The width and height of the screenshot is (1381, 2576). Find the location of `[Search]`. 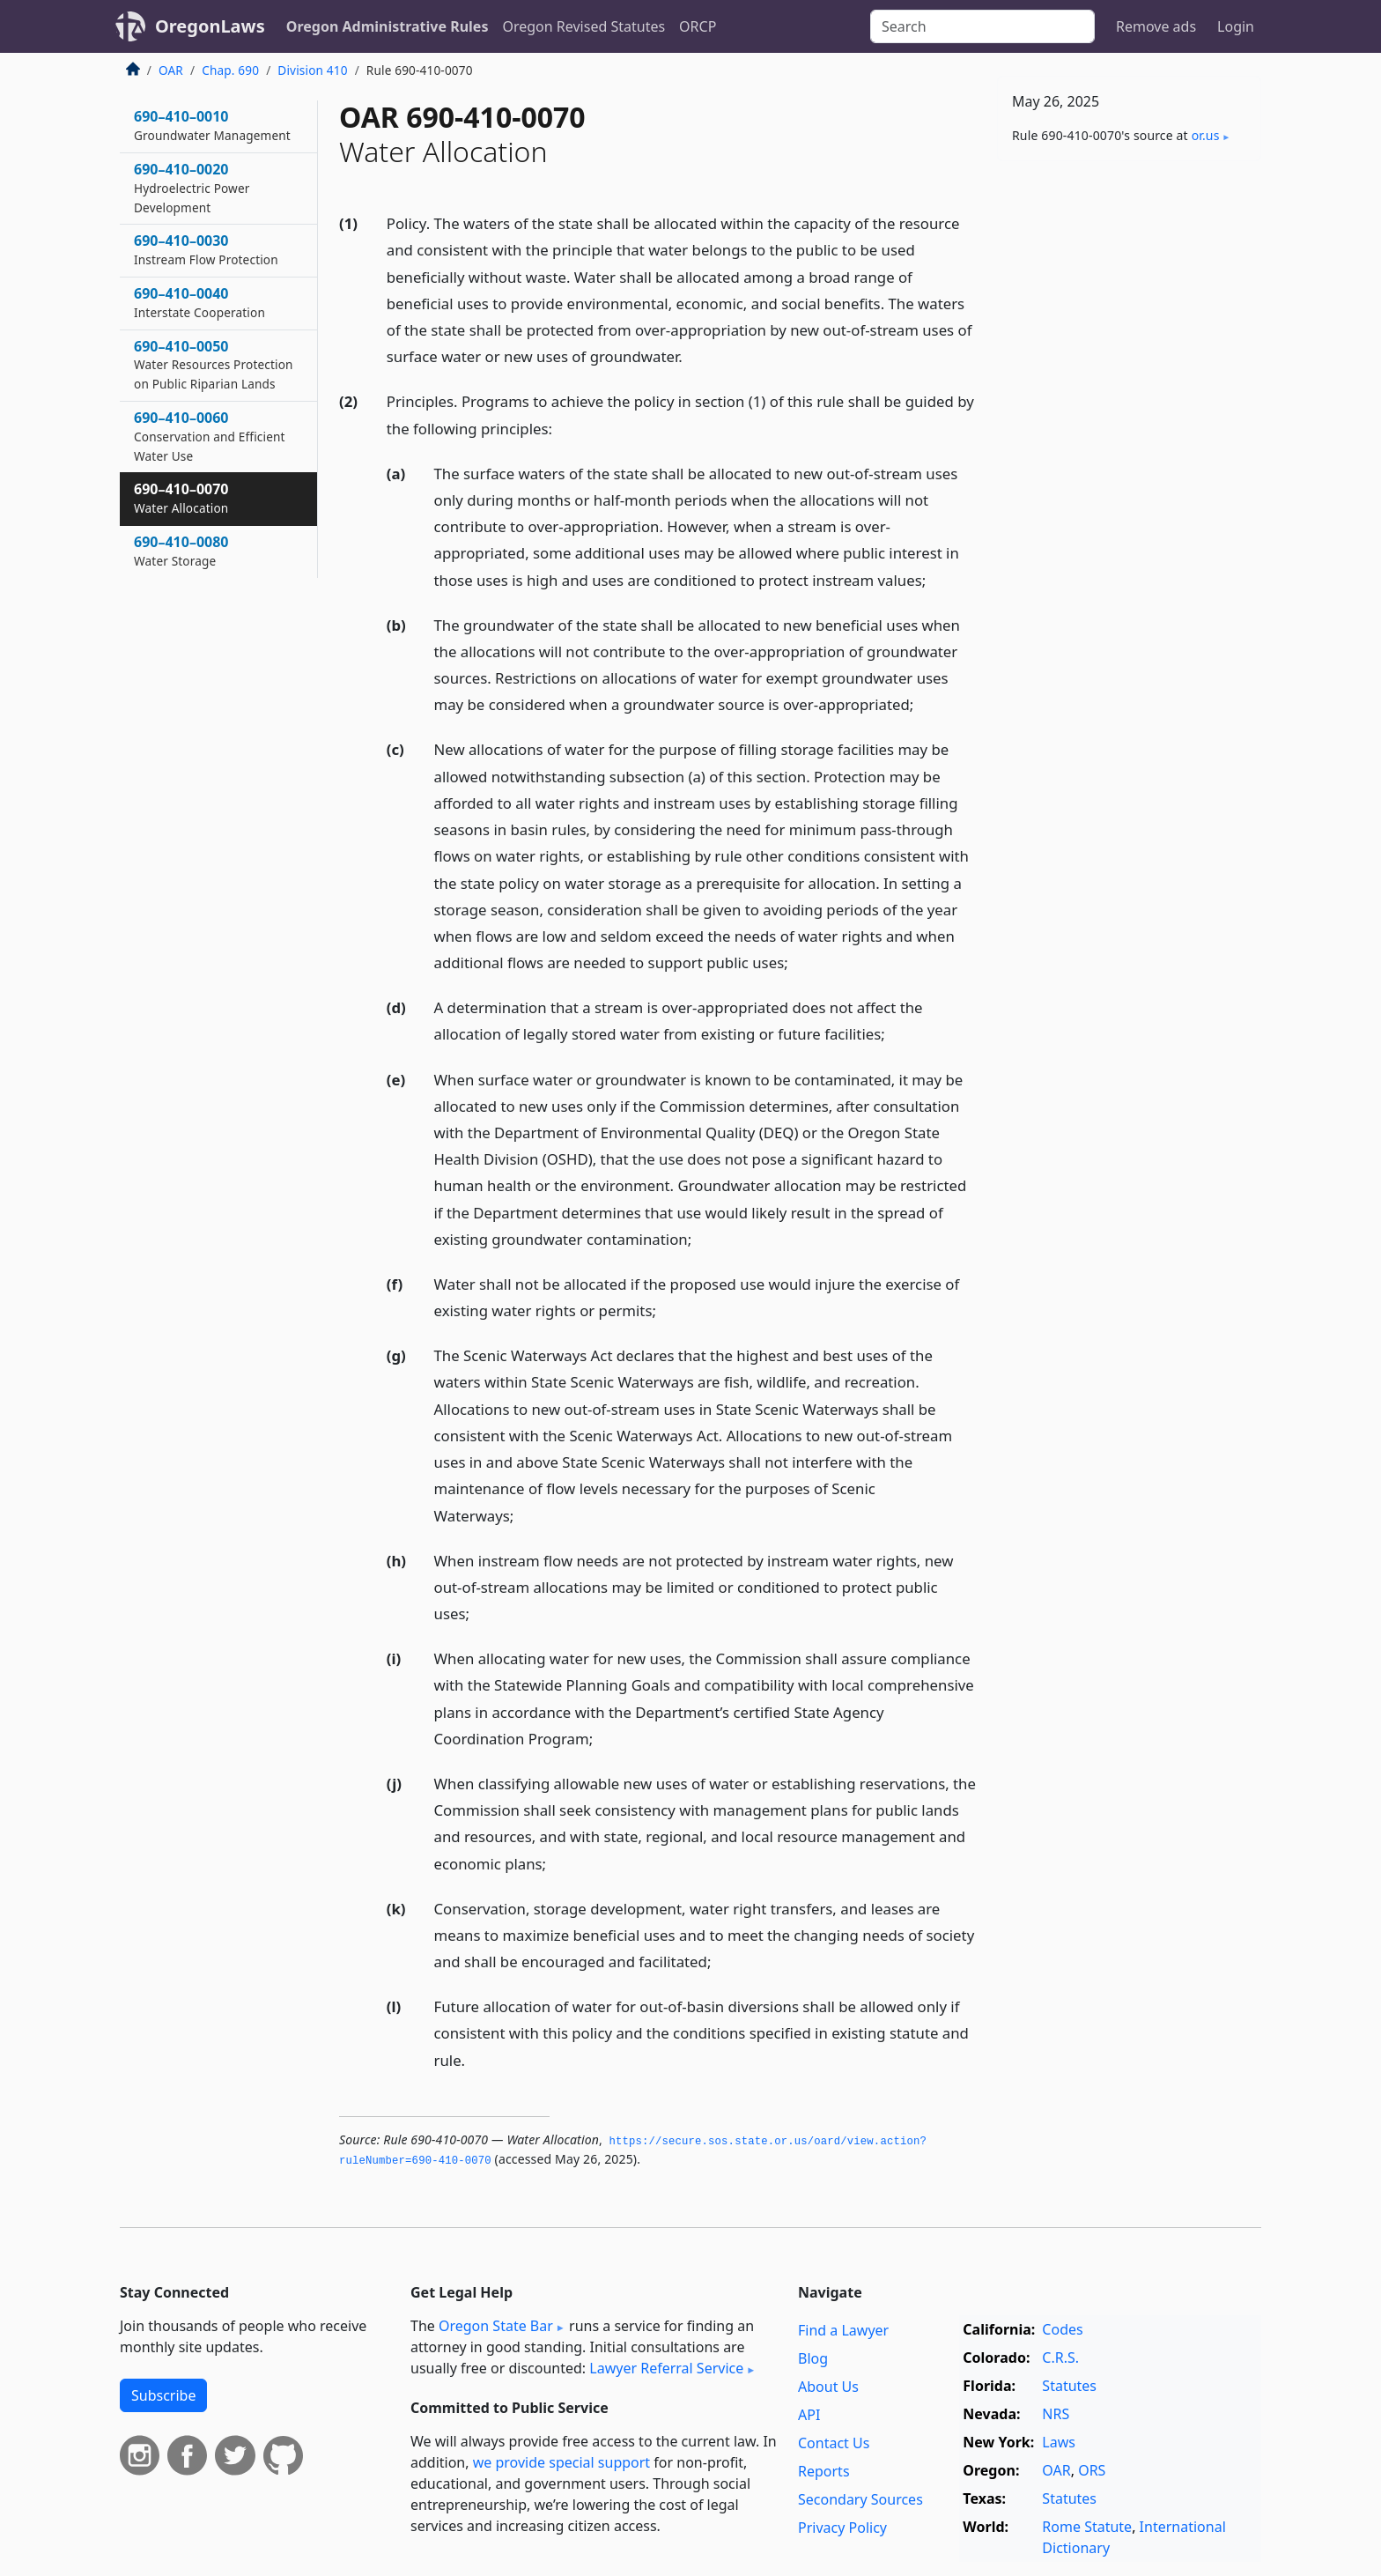

[Search] is located at coordinates (982, 26).